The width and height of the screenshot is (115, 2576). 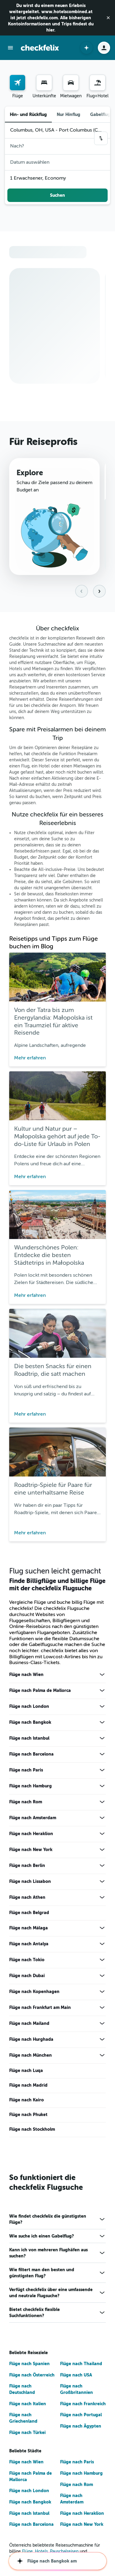 What do you see at coordinates (29, 2366) in the screenshot?
I see `Flüge nach Spanien` at bounding box center [29, 2366].